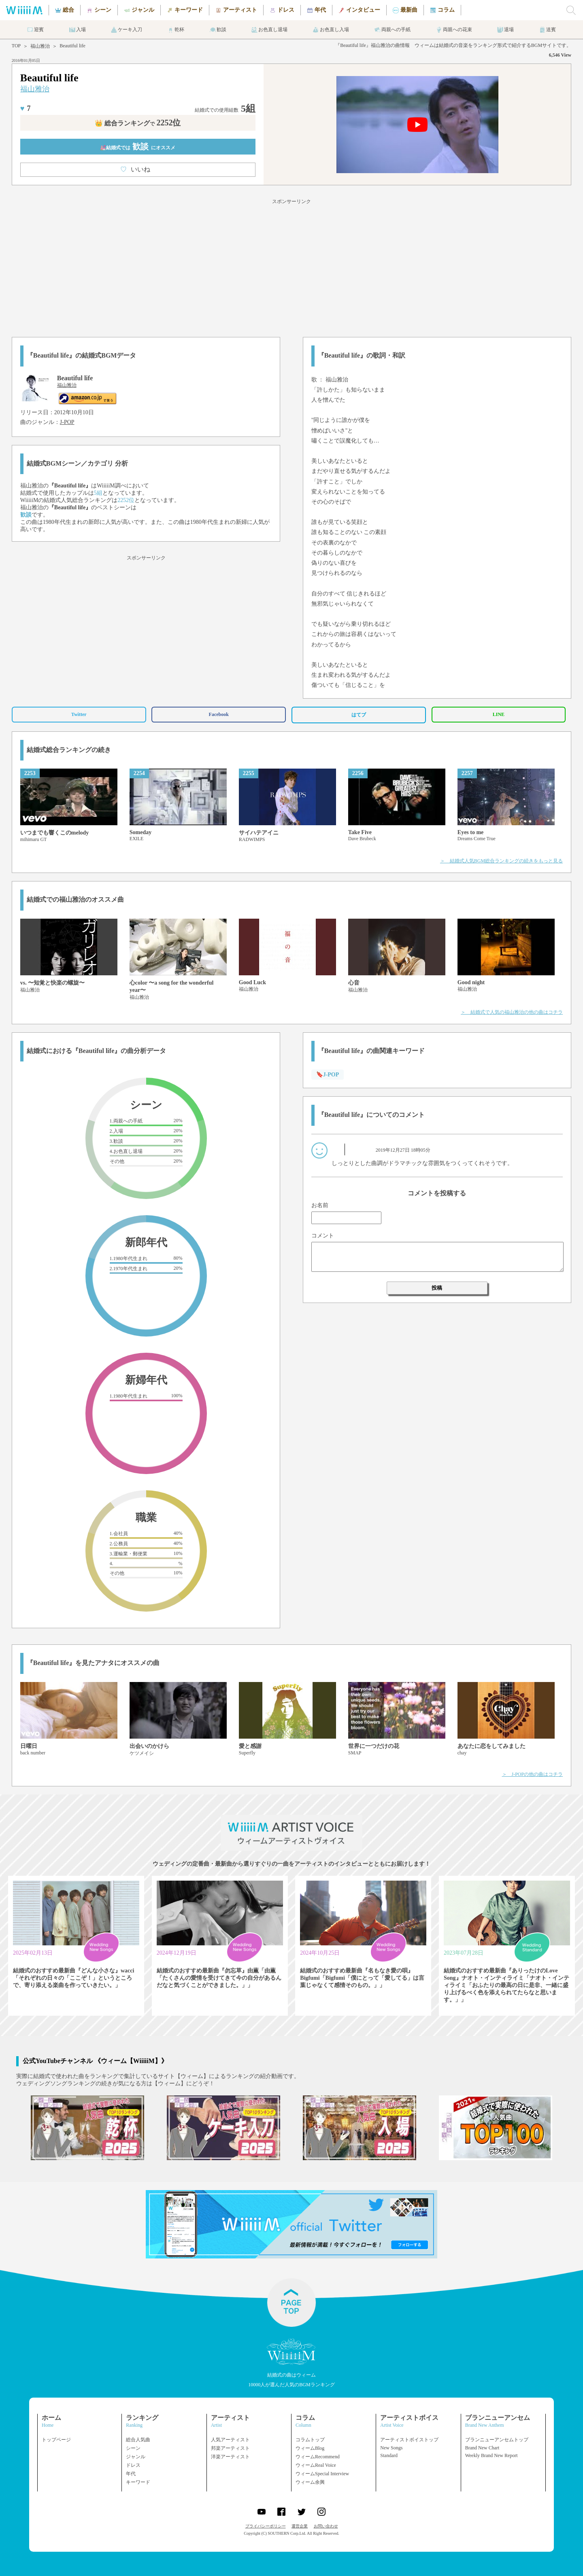 This screenshot has height=2576, width=583. Describe the element at coordinates (322, 2473) in the screenshot. I see `ウィームSpecial Interview` at that location.